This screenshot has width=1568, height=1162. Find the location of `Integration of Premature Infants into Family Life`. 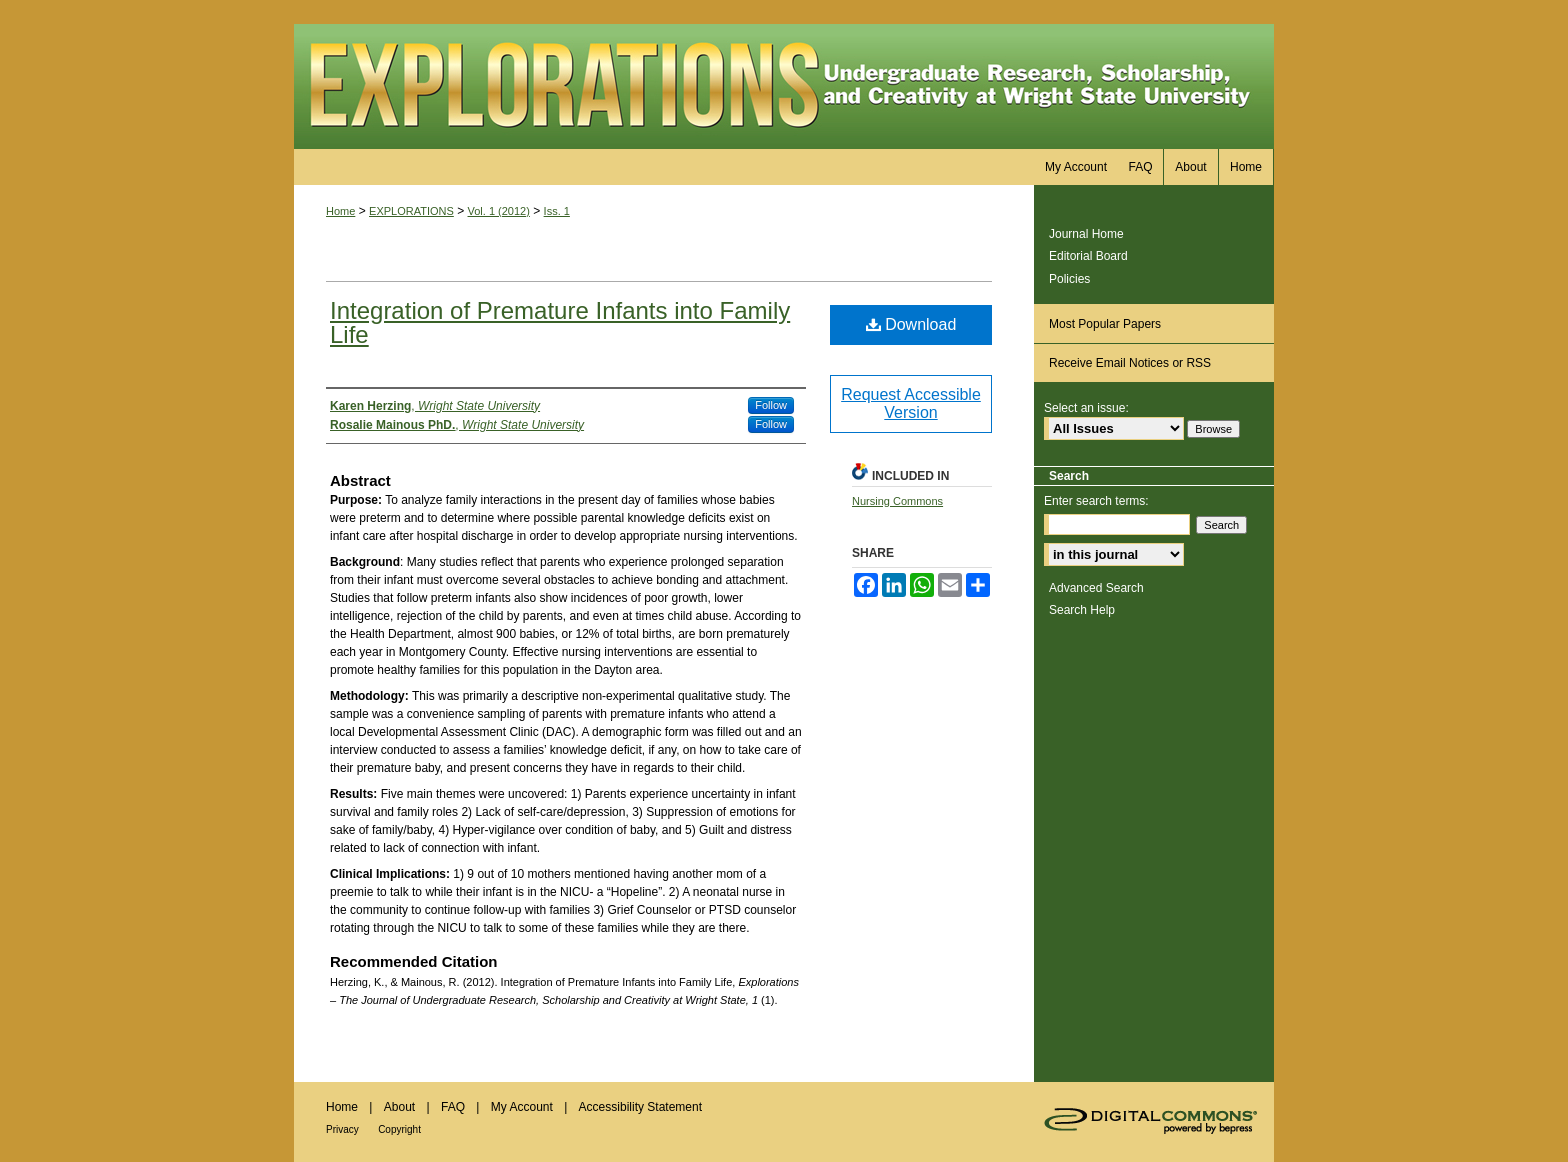

Integration of Premature Infants into Family Life is located at coordinates (560, 322).